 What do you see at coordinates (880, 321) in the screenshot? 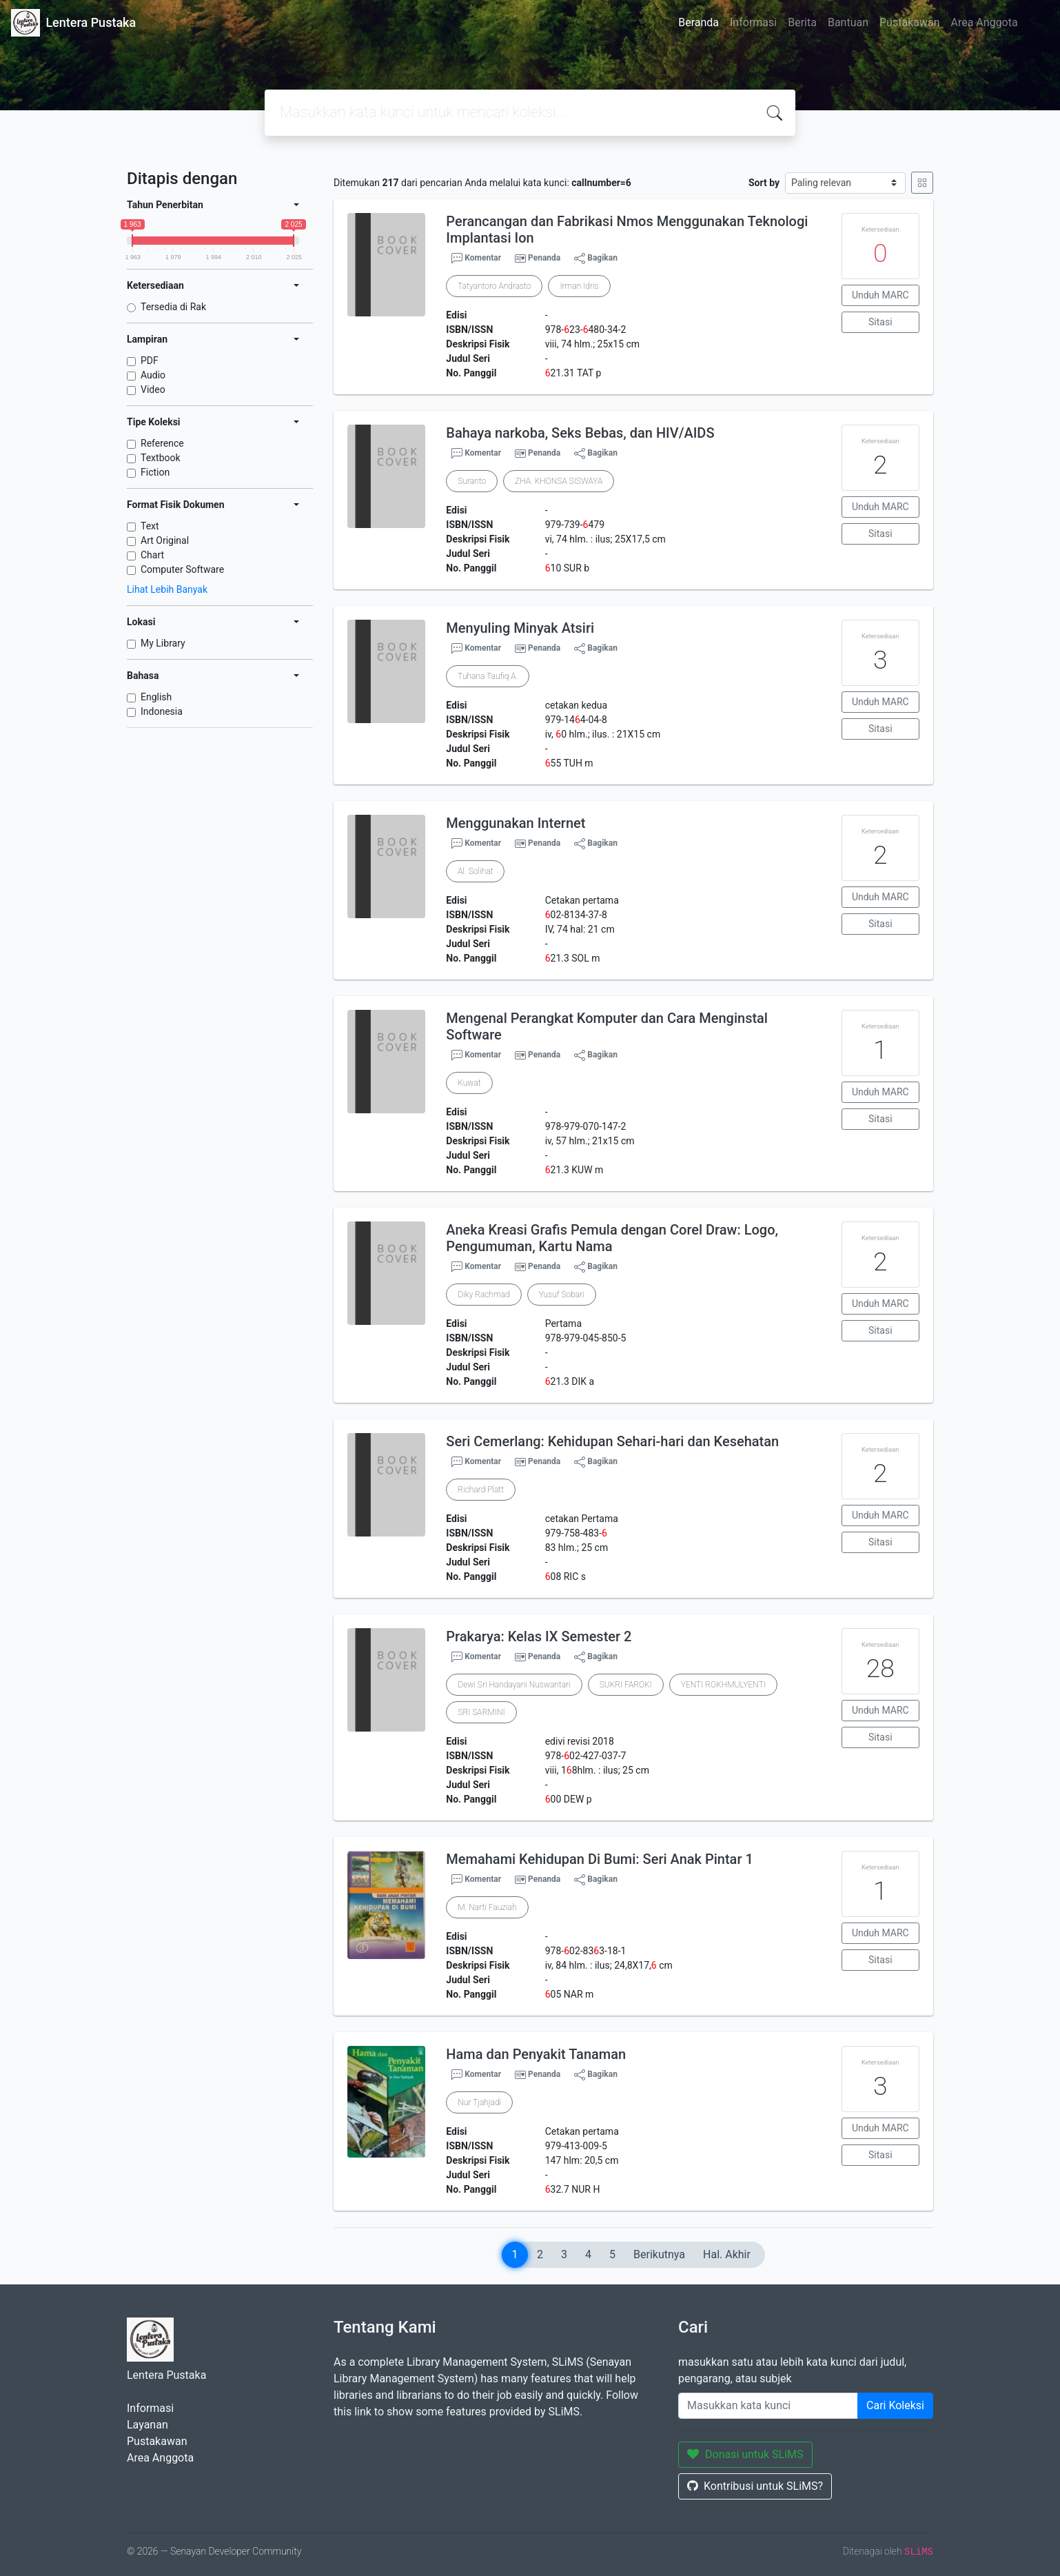
I see `Sitasi` at bounding box center [880, 321].